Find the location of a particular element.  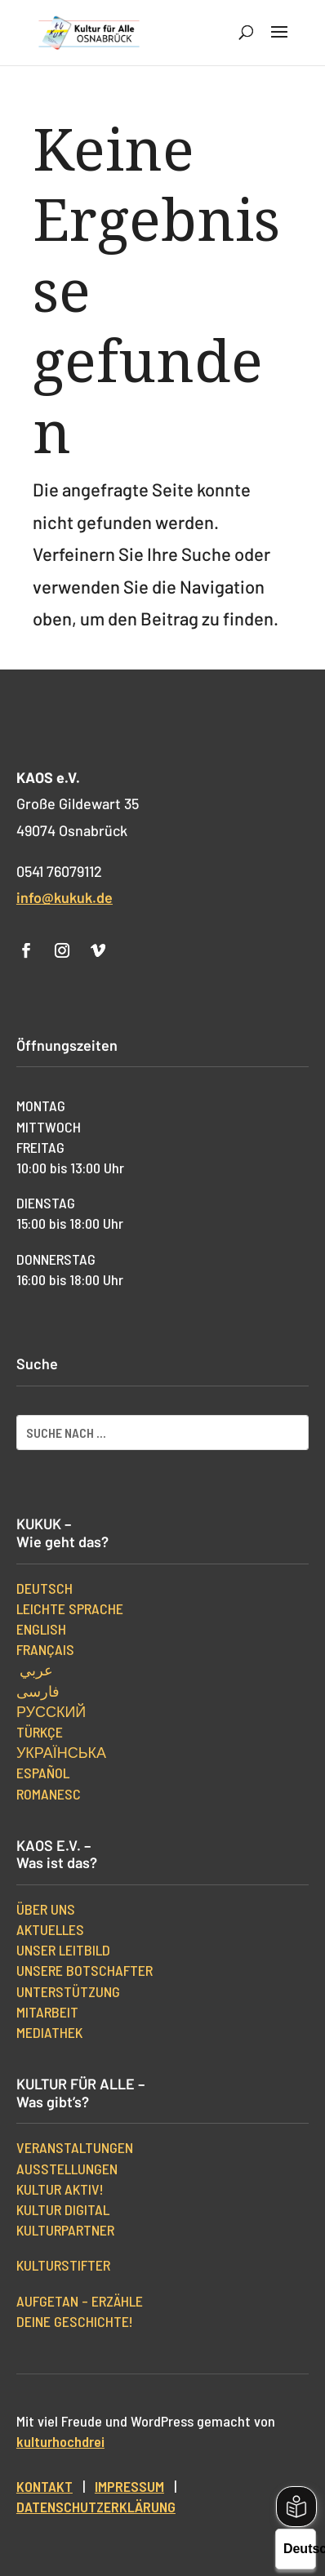

Veranstaltungen is located at coordinates (74, 2147).